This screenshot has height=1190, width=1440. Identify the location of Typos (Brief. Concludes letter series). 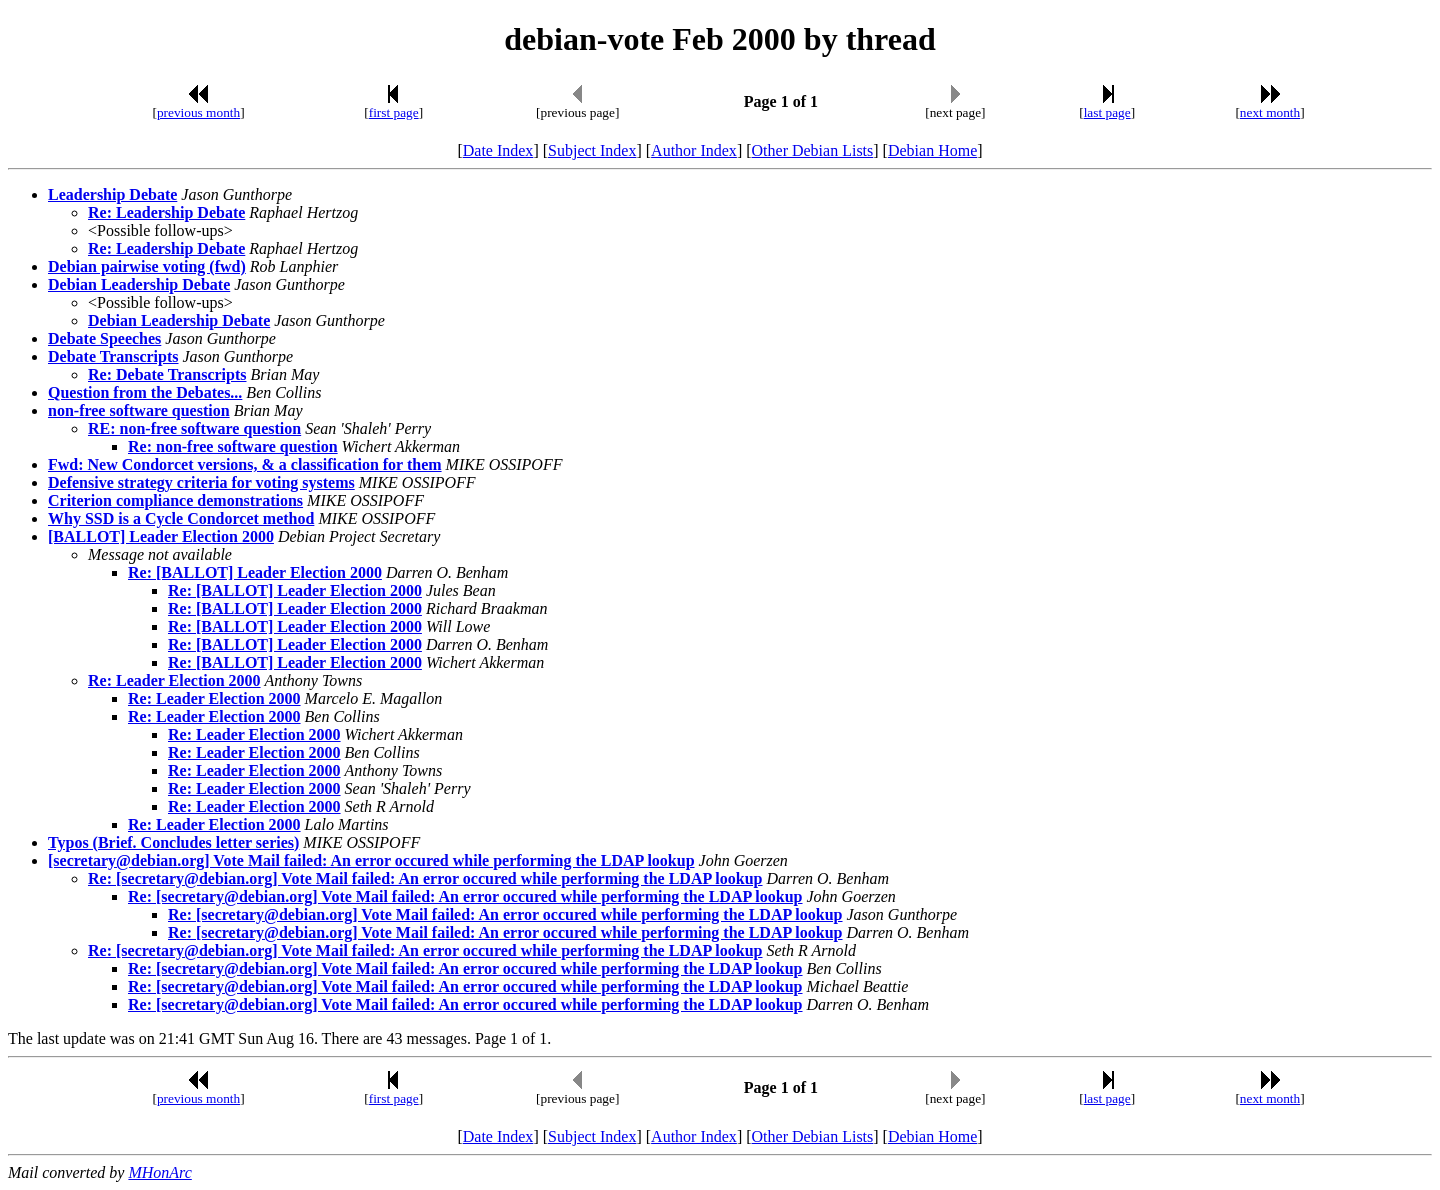
(173, 842).